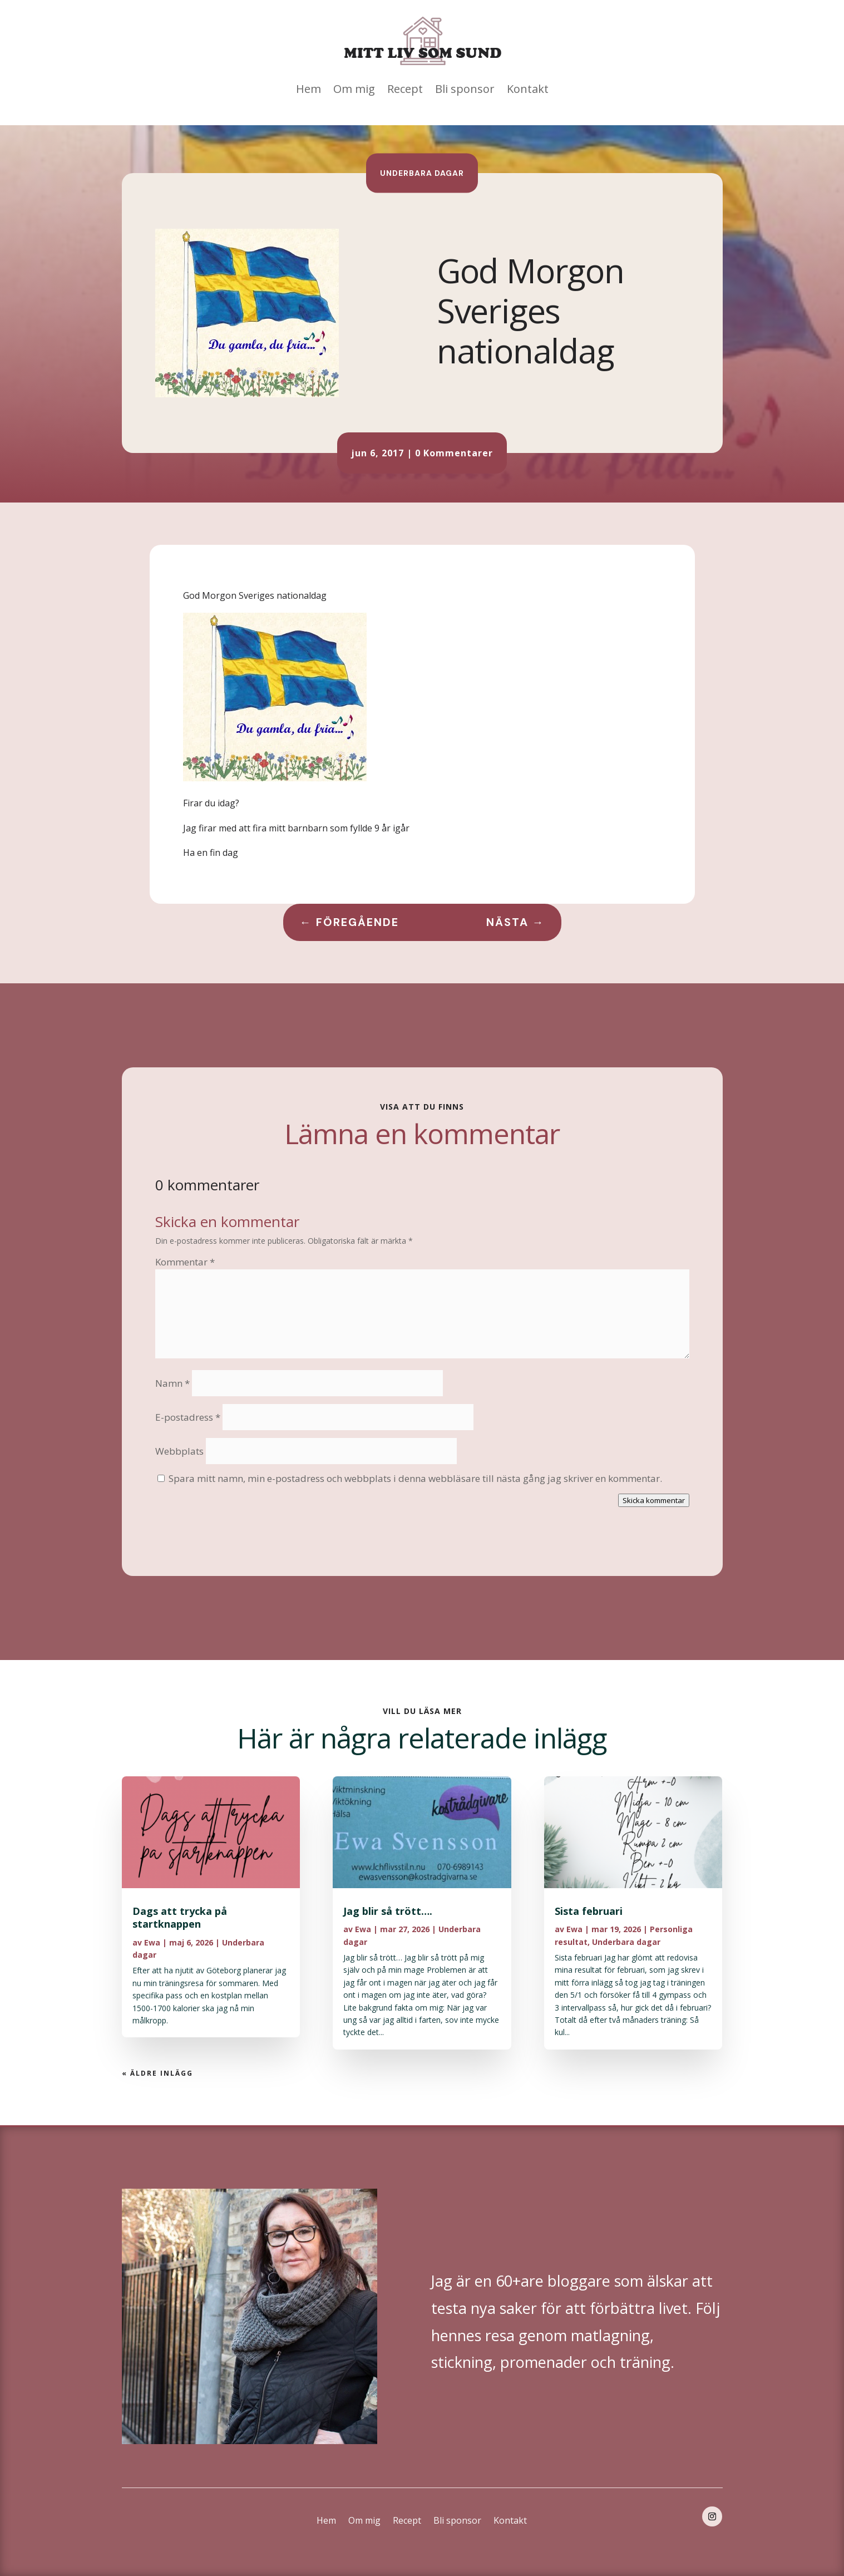 The width and height of the screenshot is (844, 2576). What do you see at coordinates (387, 1911) in the screenshot?
I see `Jag blir så trött….` at bounding box center [387, 1911].